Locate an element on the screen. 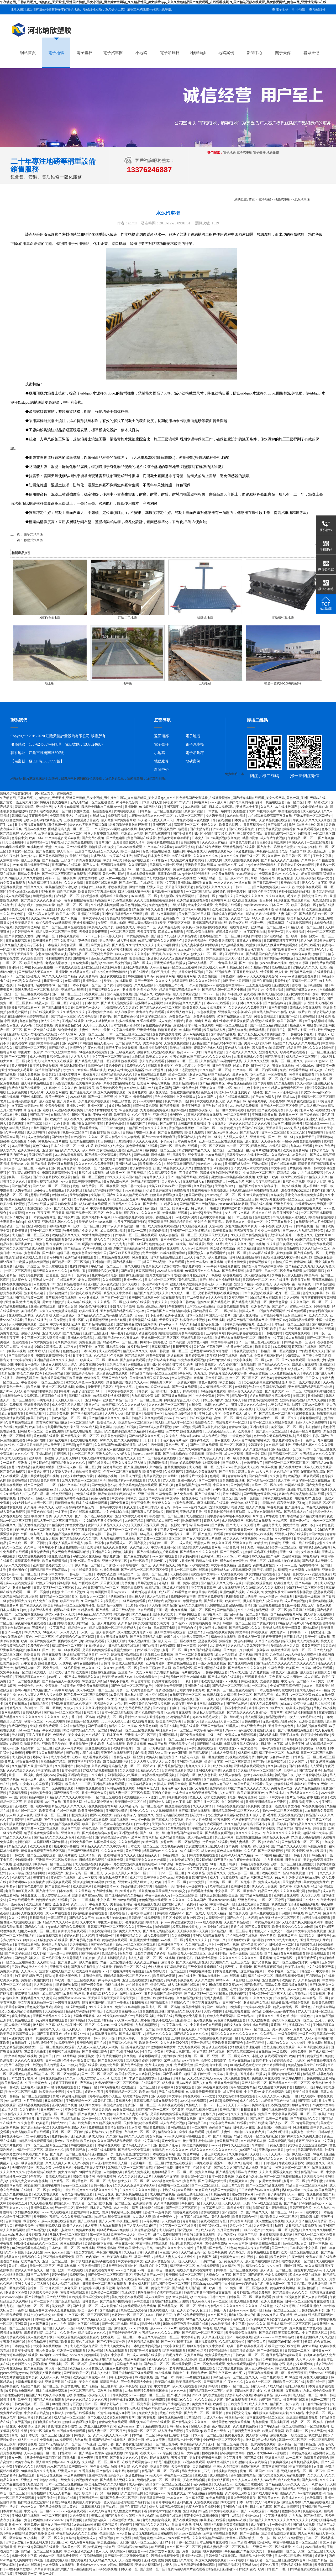  日本视频免费看 is located at coordinates (68, 936).